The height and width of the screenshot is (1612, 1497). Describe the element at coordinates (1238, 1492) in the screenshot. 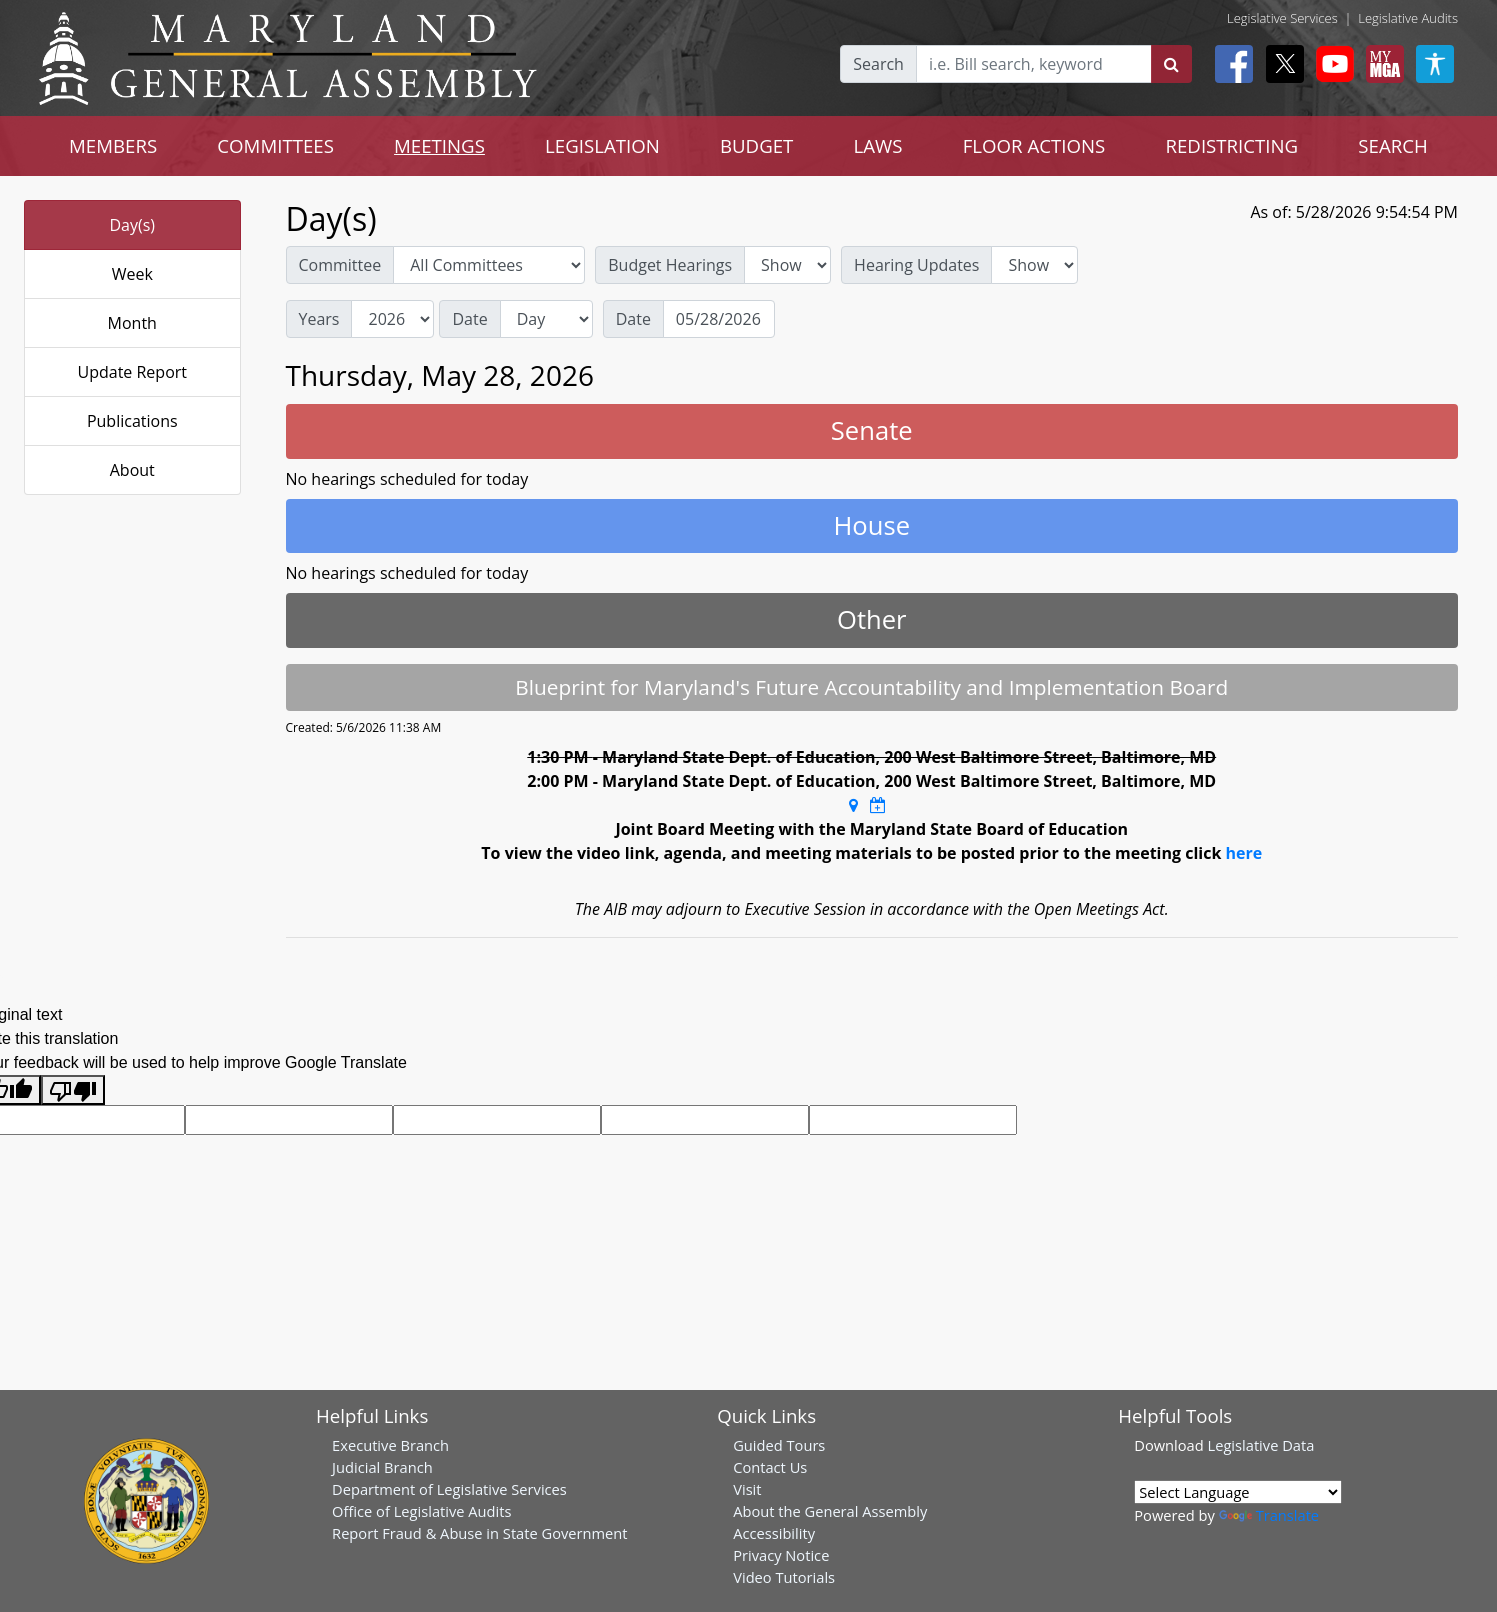

I see `[Language Translate Widget]` at that location.